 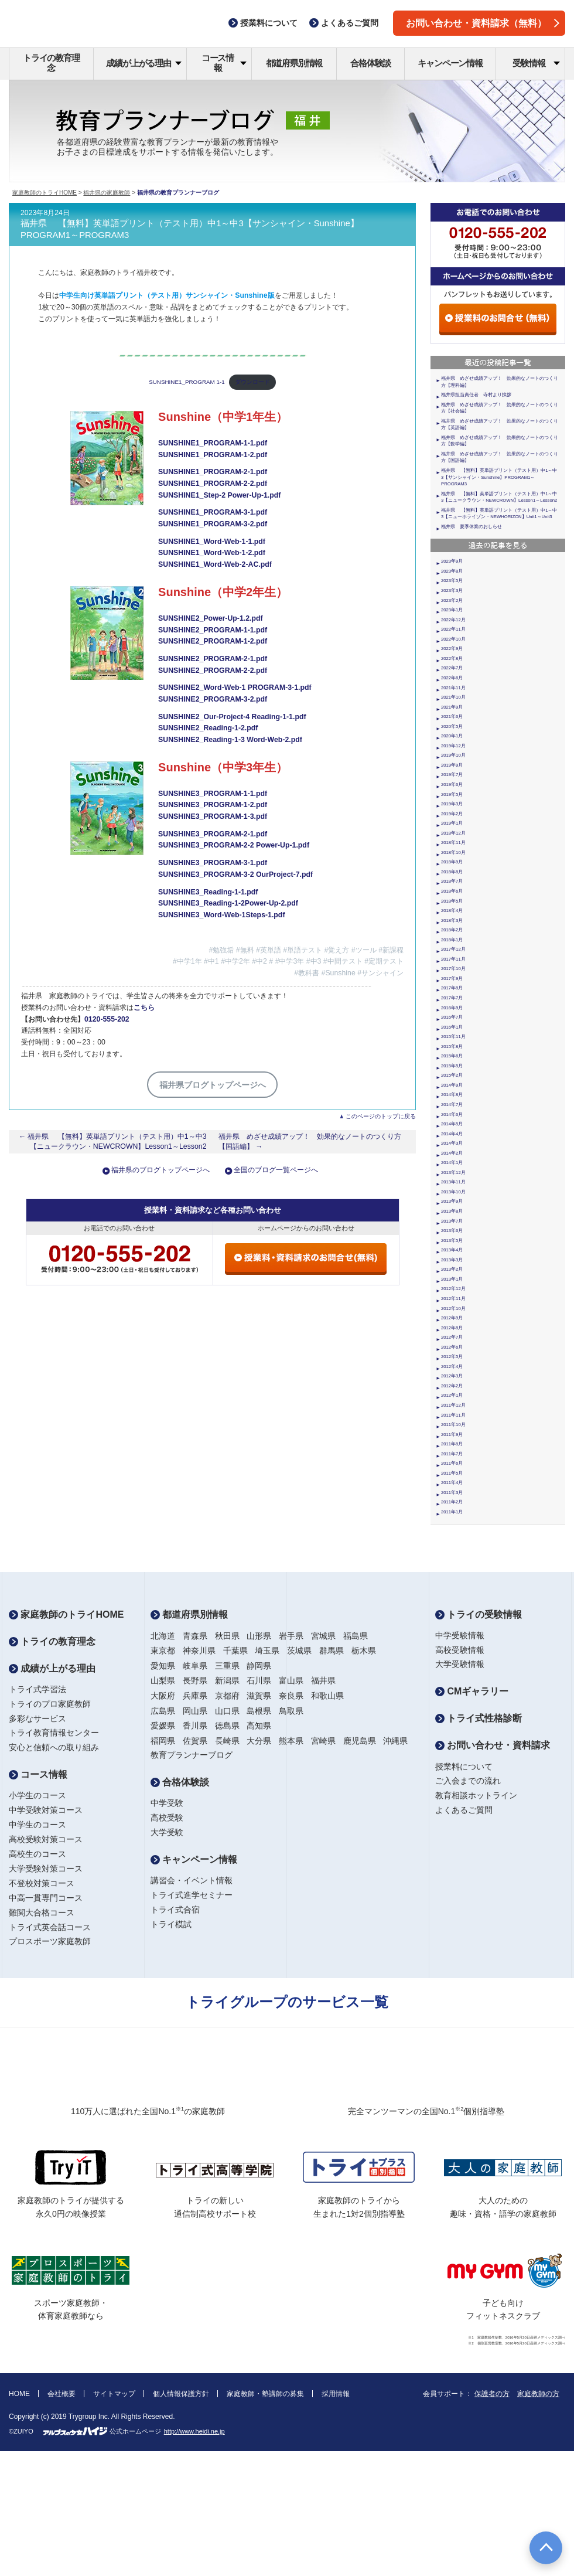 What do you see at coordinates (459, 1650) in the screenshot?
I see `高校受験情報` at bounding box center [459, 1650].